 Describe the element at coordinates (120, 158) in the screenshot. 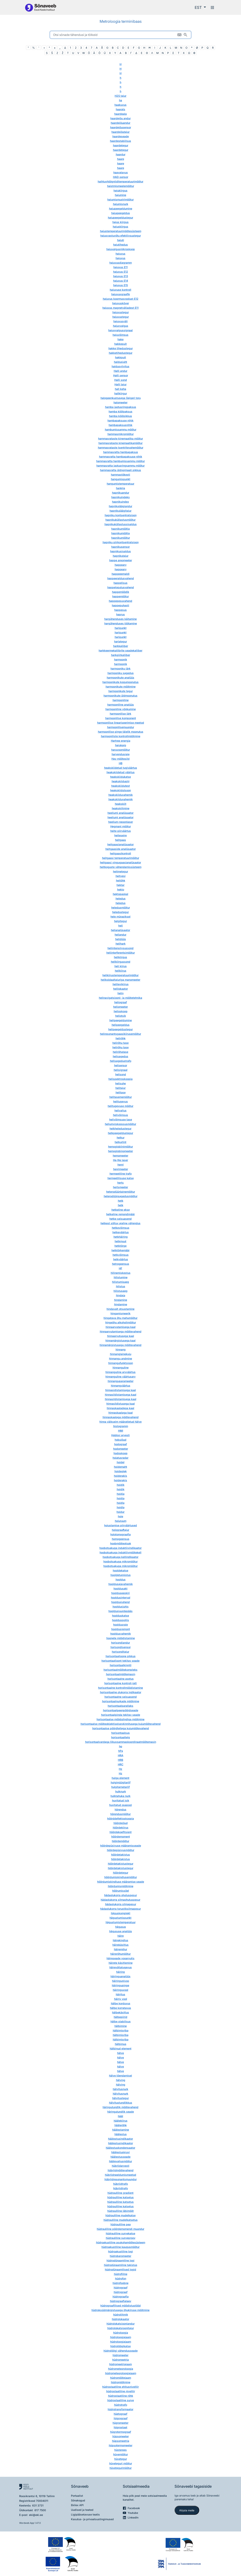

I see `haare` at that location.